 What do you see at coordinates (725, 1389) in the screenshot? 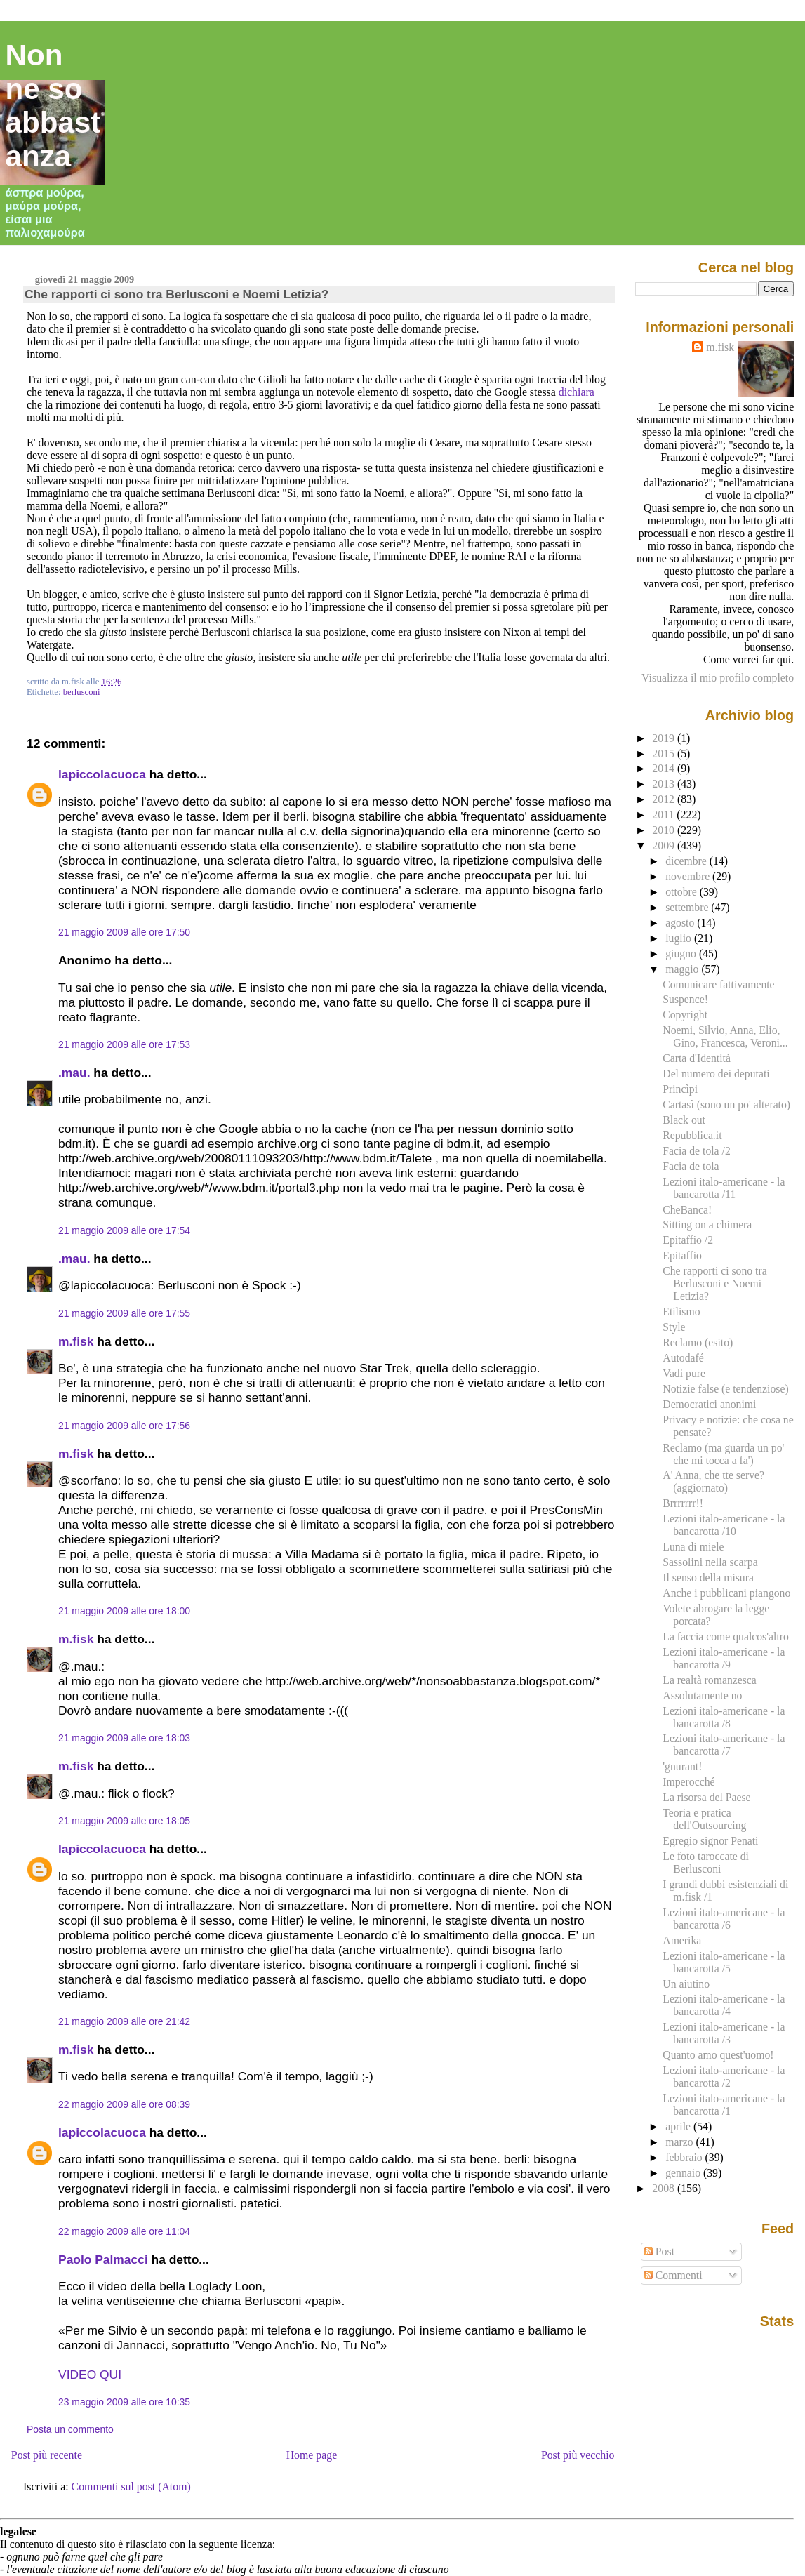
I see `Notizie false (e tendenziose)` at bounding box center [725, 1389].